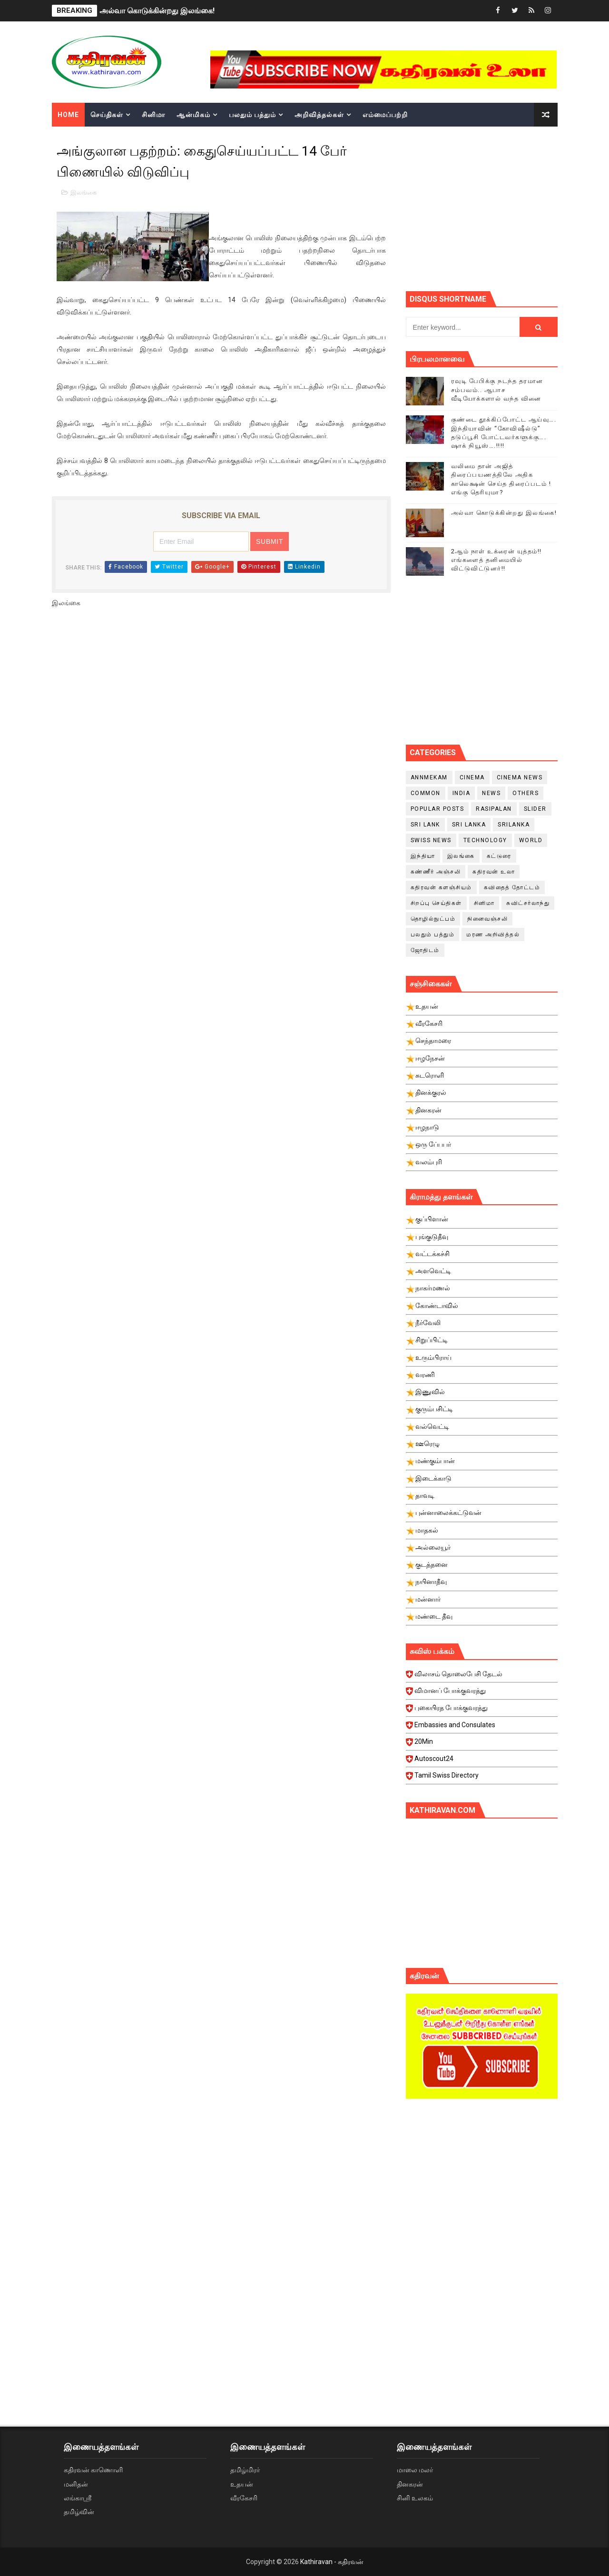 This screenshot has height=2576, width=609. I want to click on ஆன்மிகம், so click(193, 114).